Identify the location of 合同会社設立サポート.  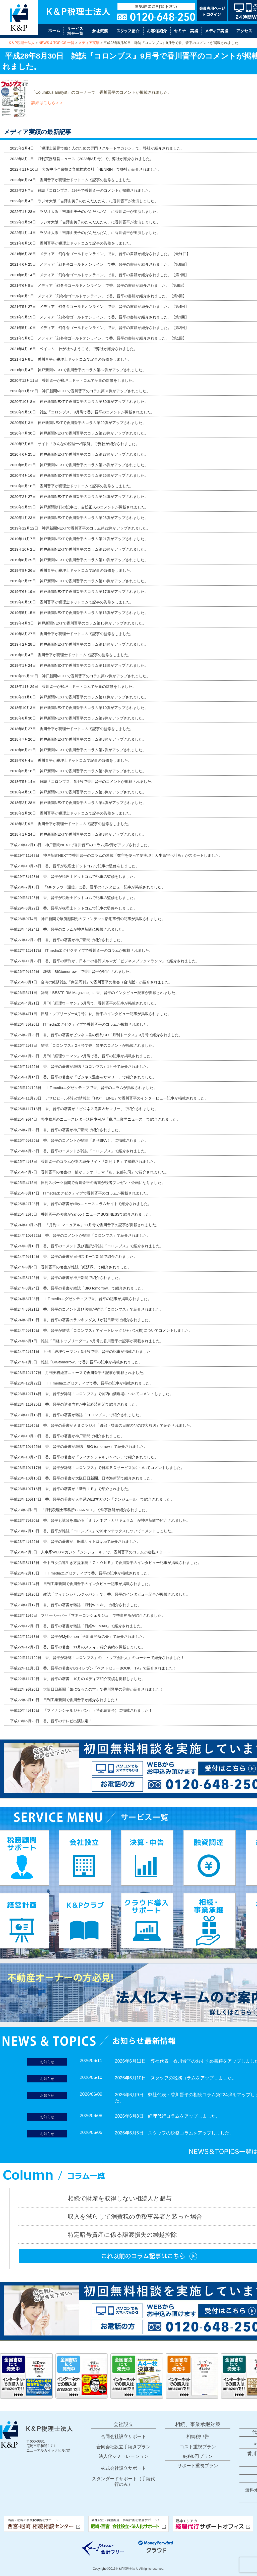
(123, 2436).